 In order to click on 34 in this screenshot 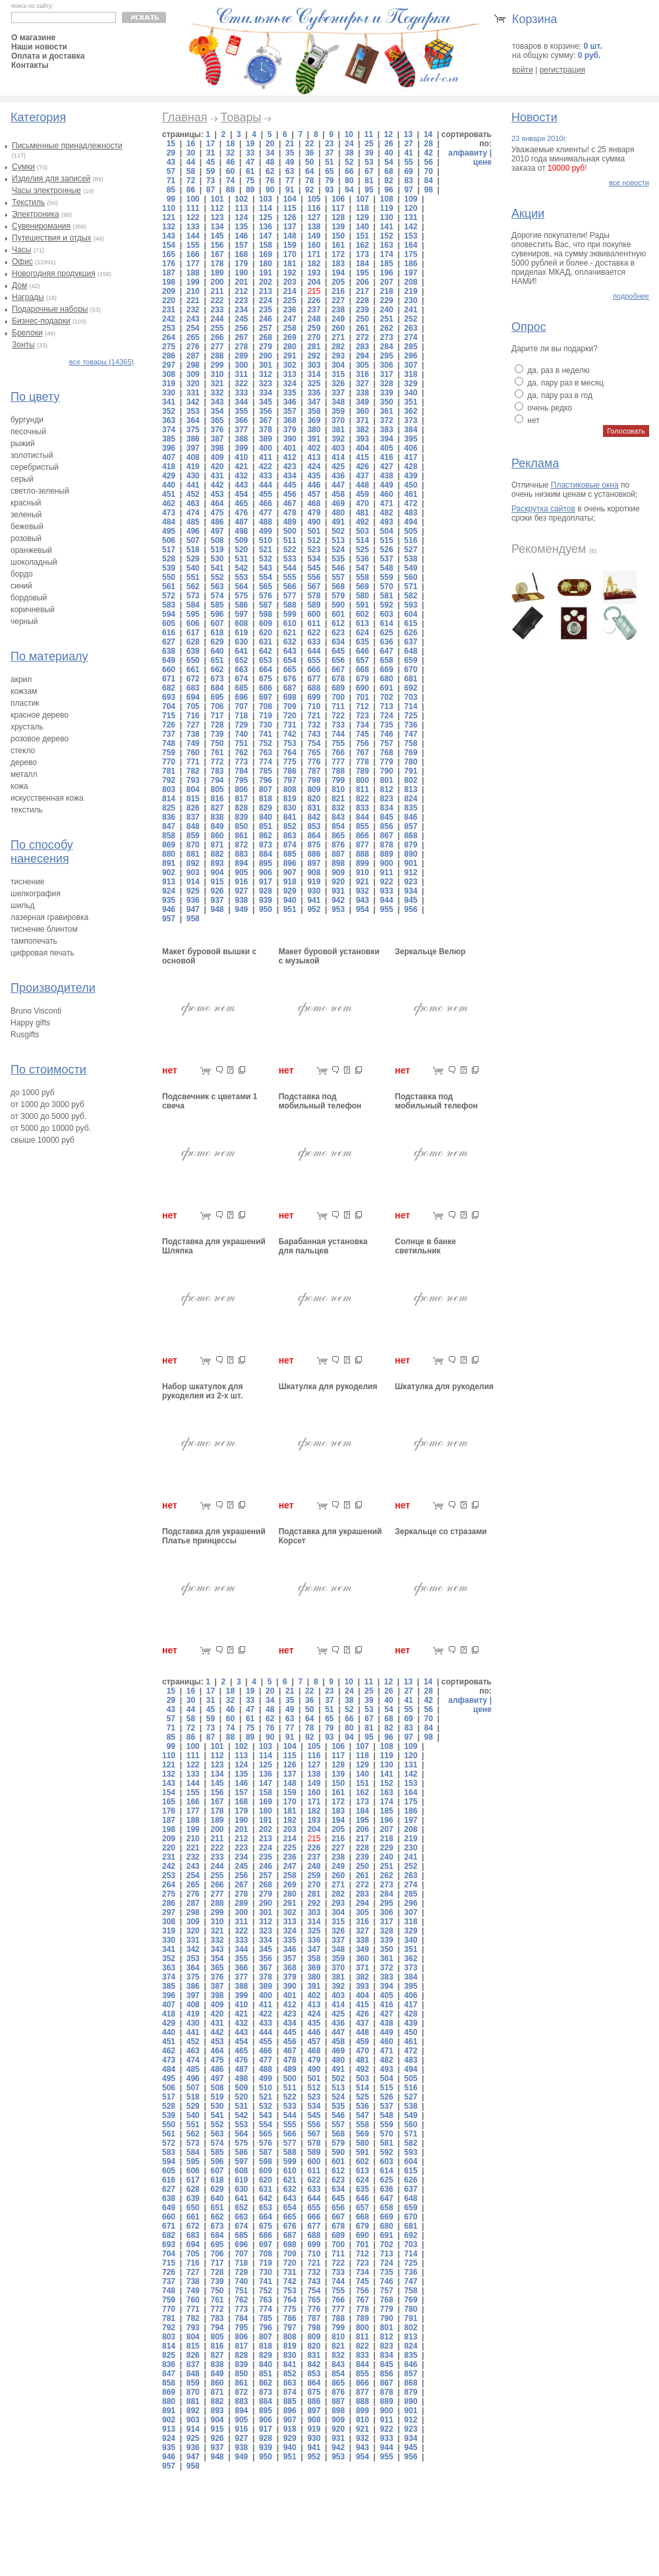, I will do `click(270, 152)`.